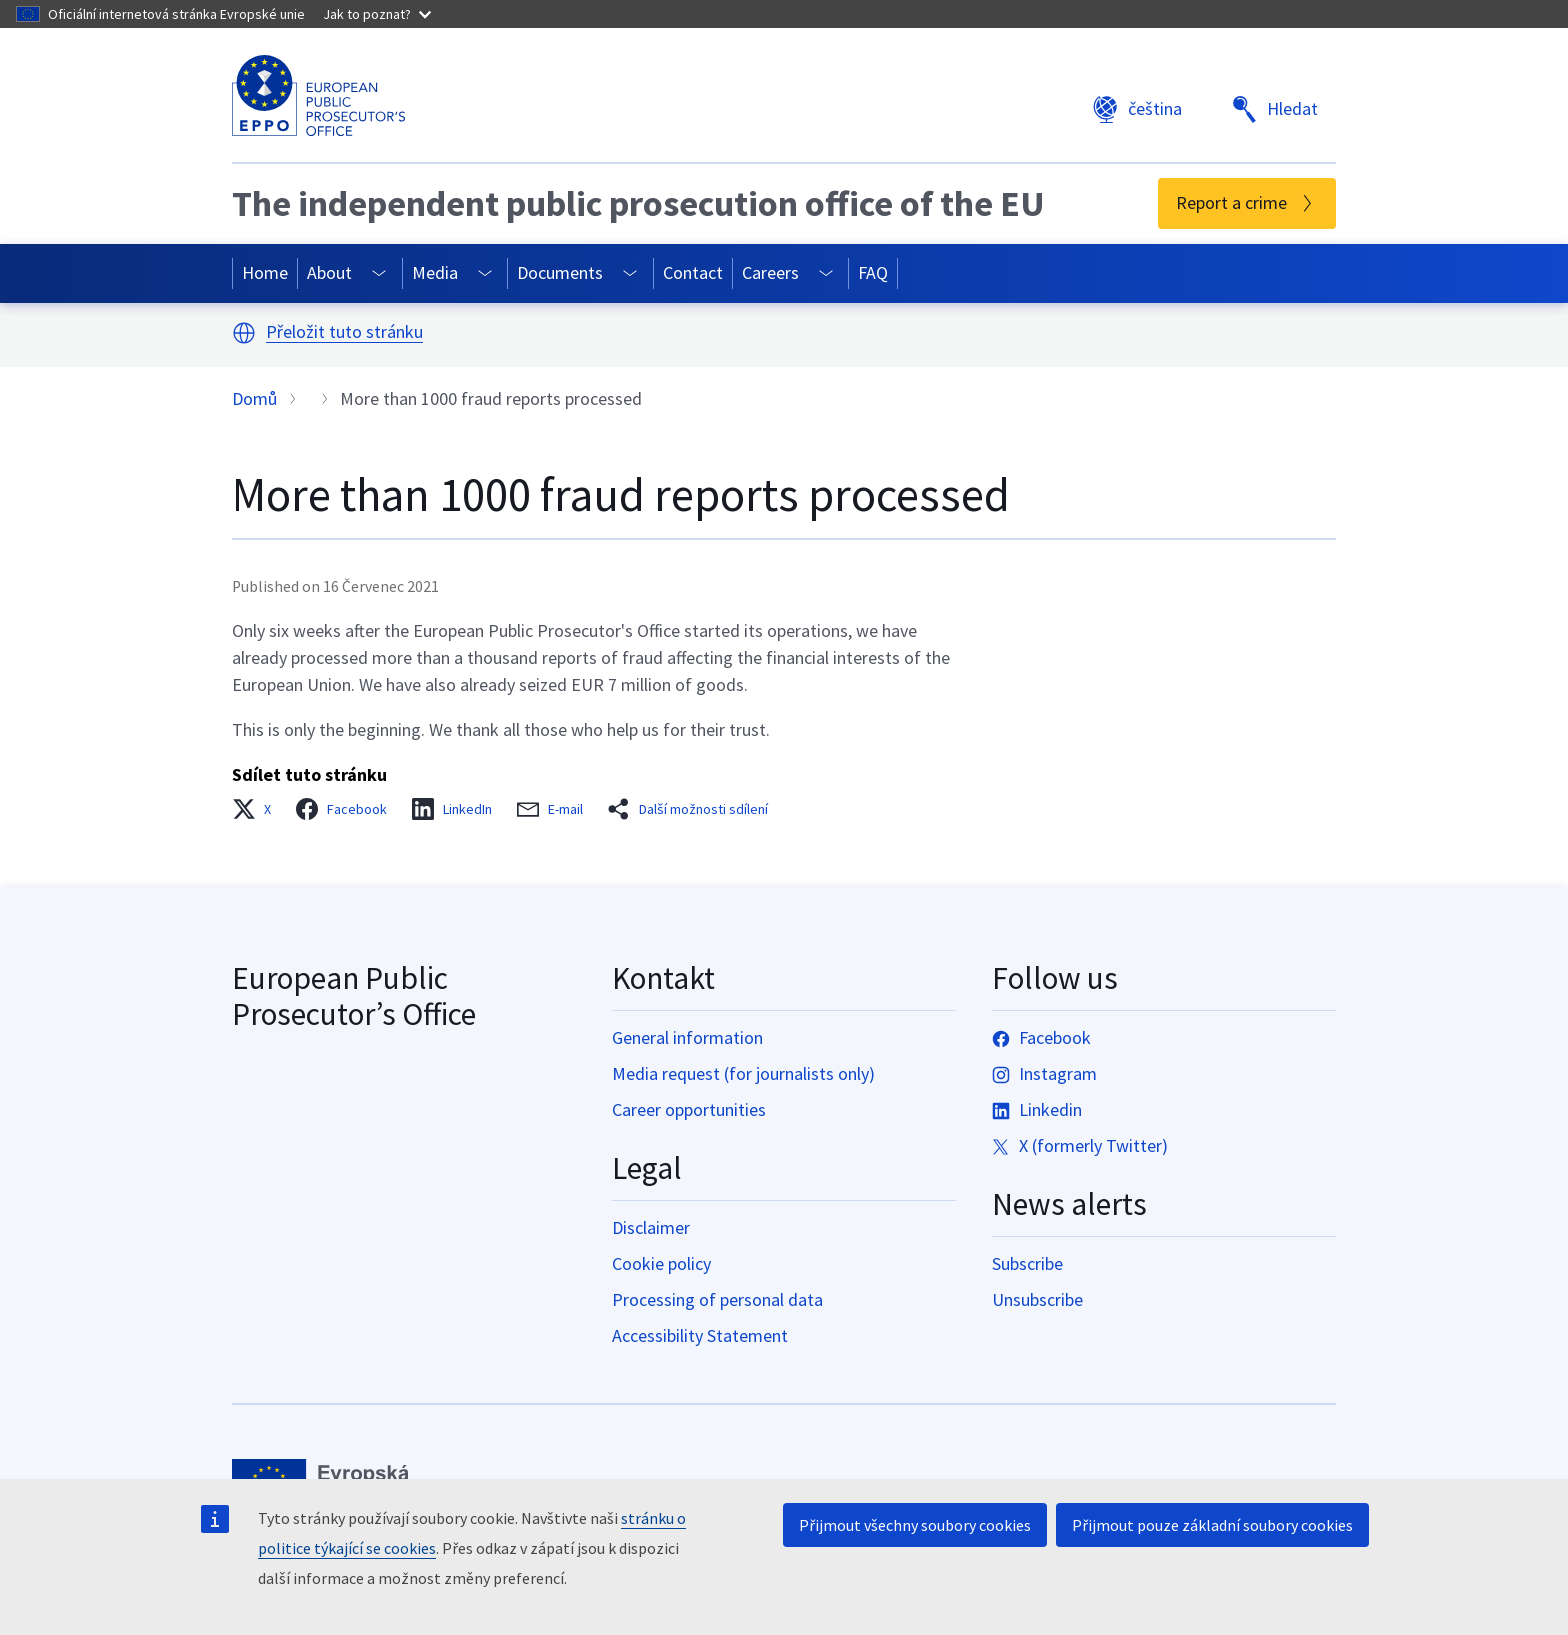 This screenshot has height=1635, width=1568. What do you see at coordinates (700, 1335) in the screenshot?
I see `Accessibility Statement` at bounding box center [700, 1335].